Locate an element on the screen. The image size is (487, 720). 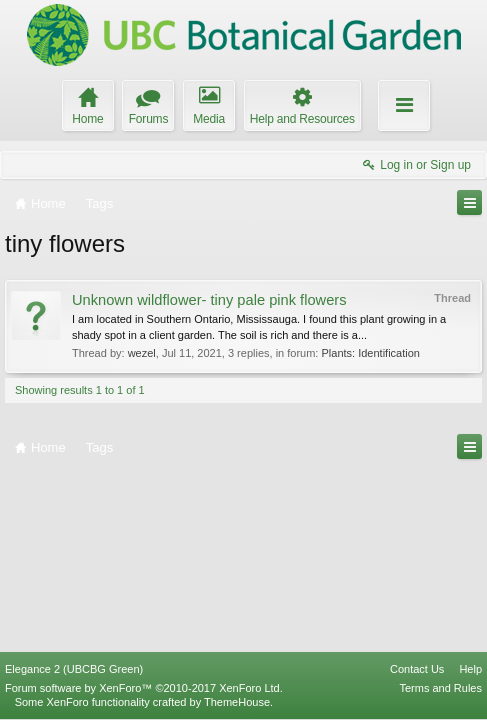
ThemeHouse is located at coordinates (237, 702).